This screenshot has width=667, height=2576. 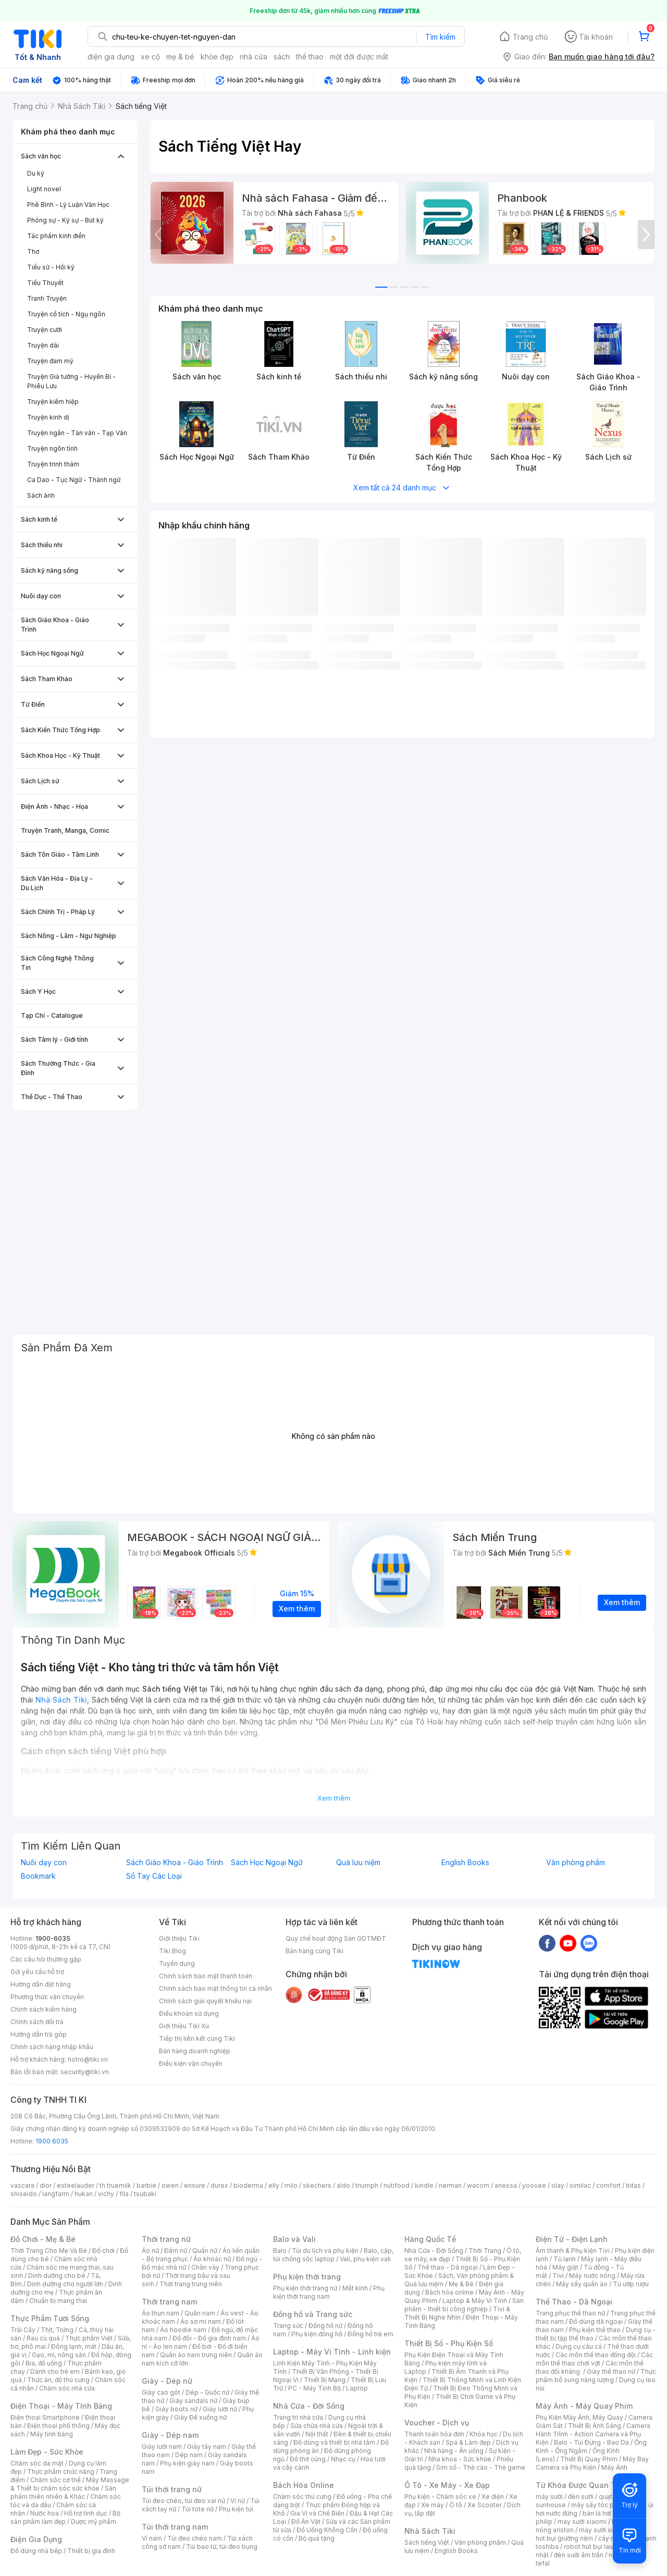 What do you see at coordinates (317, 2185) in the screenshot?
I see `skechers` at bounding box center [317, 2185].